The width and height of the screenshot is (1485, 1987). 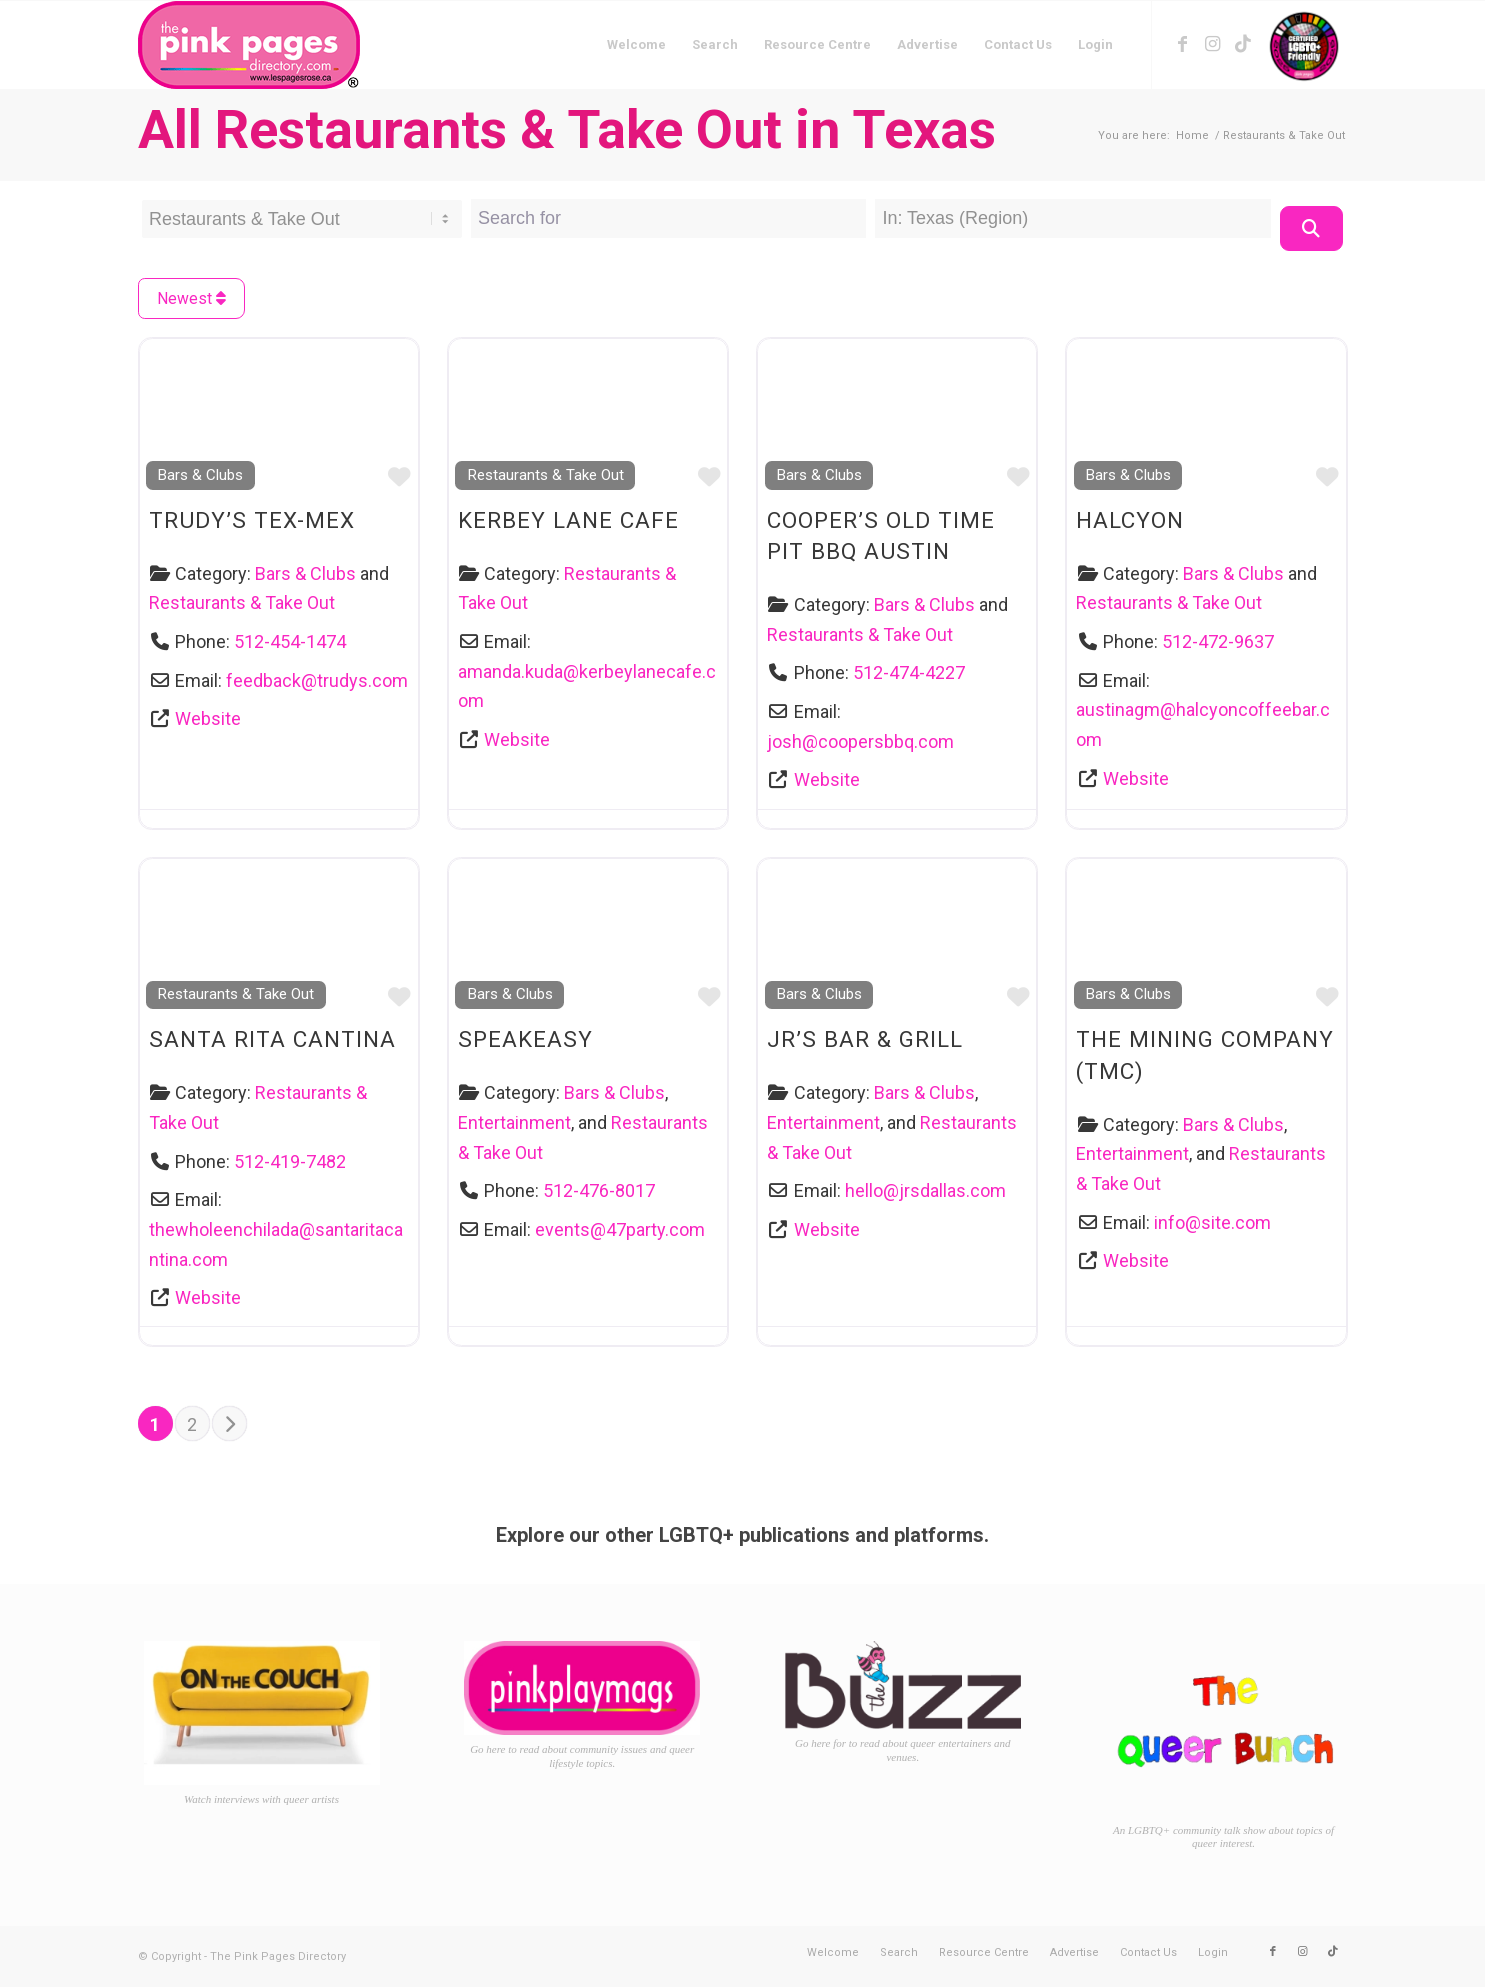 What do you see at coordinates (272, 1039) in the screenshot?
I see `Santa Rita Cantina` at bounding box center [272, 1039].